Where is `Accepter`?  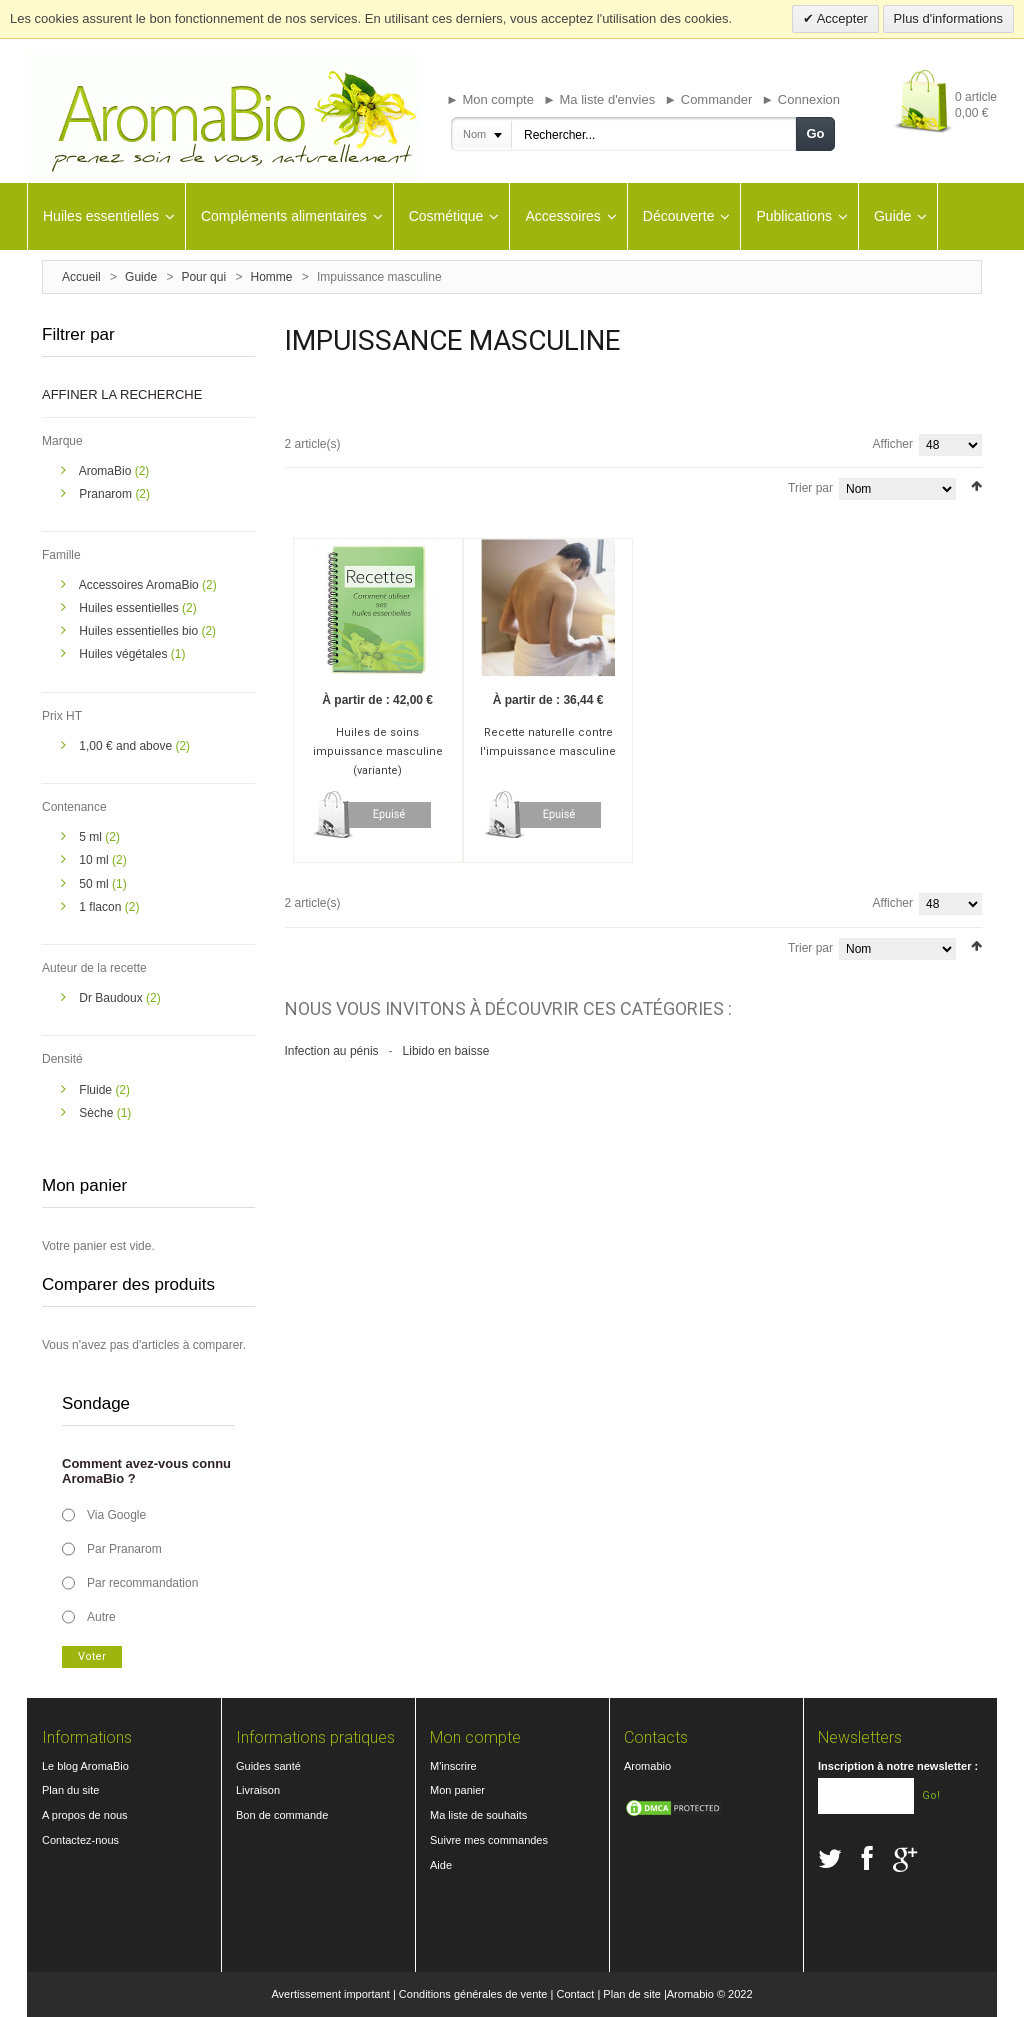
Accepter is located at coordinates (841, 18).